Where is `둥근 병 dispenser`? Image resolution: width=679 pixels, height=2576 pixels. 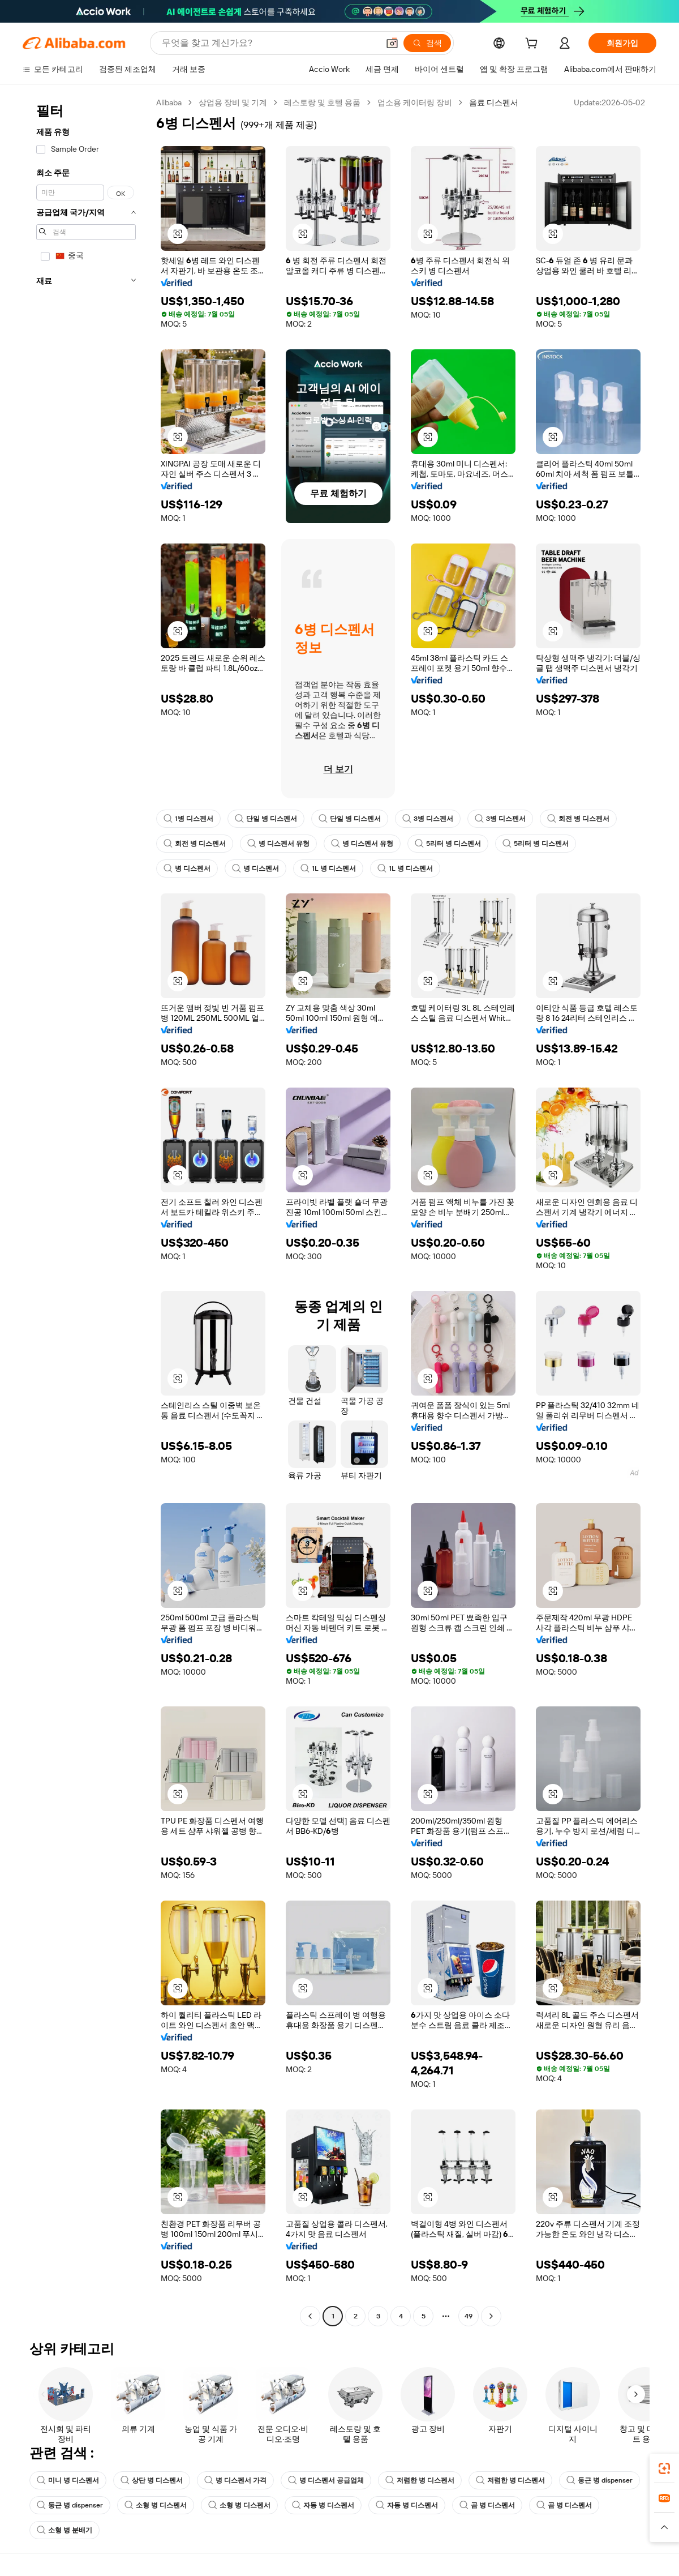
둥근 병 dispenser is located at coordinates (599, 2480).